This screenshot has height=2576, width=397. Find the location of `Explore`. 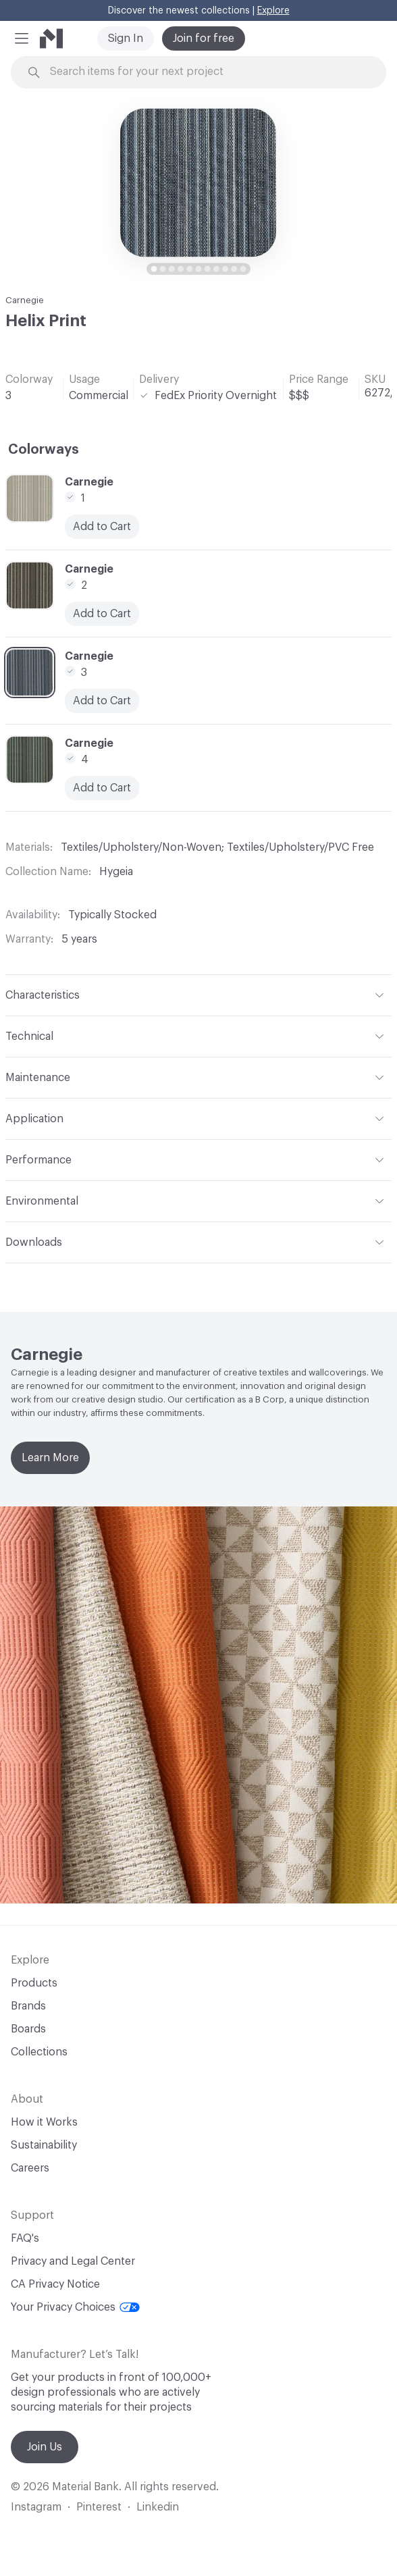

Explore is located at coordinates (273, 11).